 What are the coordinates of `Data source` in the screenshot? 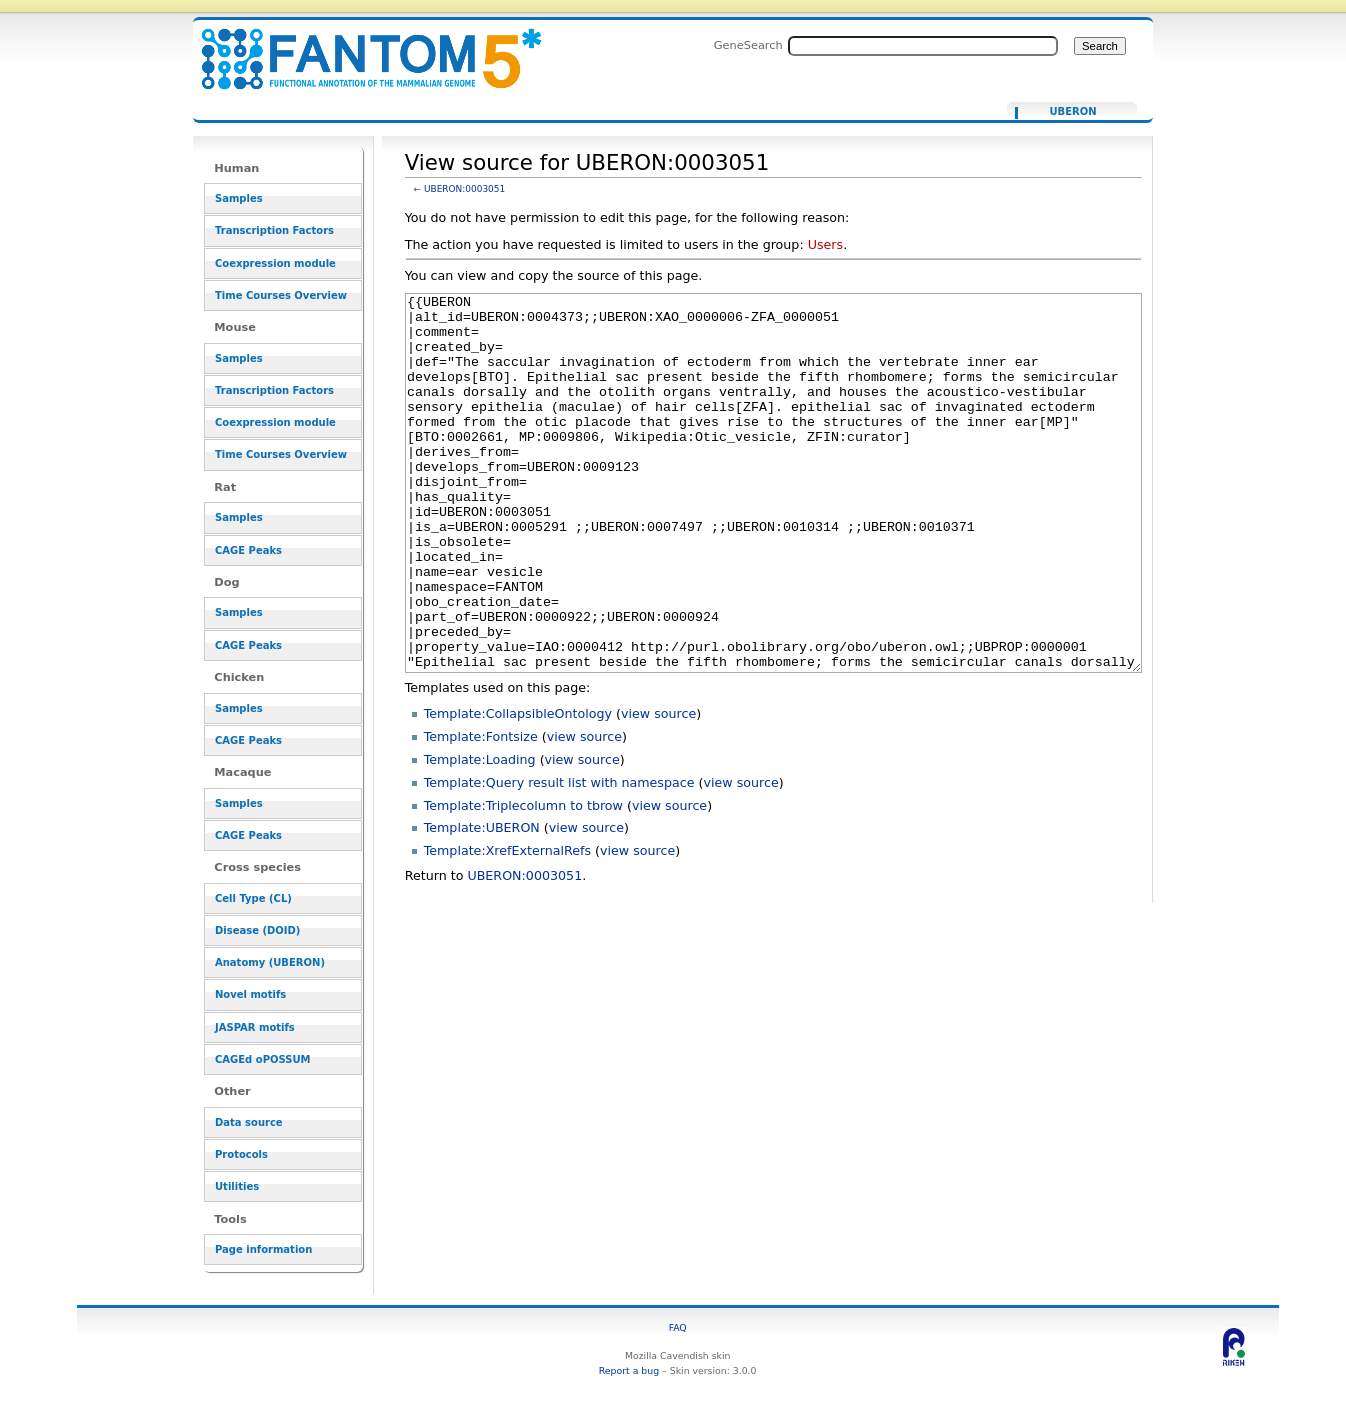 It's located at (249, 1122).